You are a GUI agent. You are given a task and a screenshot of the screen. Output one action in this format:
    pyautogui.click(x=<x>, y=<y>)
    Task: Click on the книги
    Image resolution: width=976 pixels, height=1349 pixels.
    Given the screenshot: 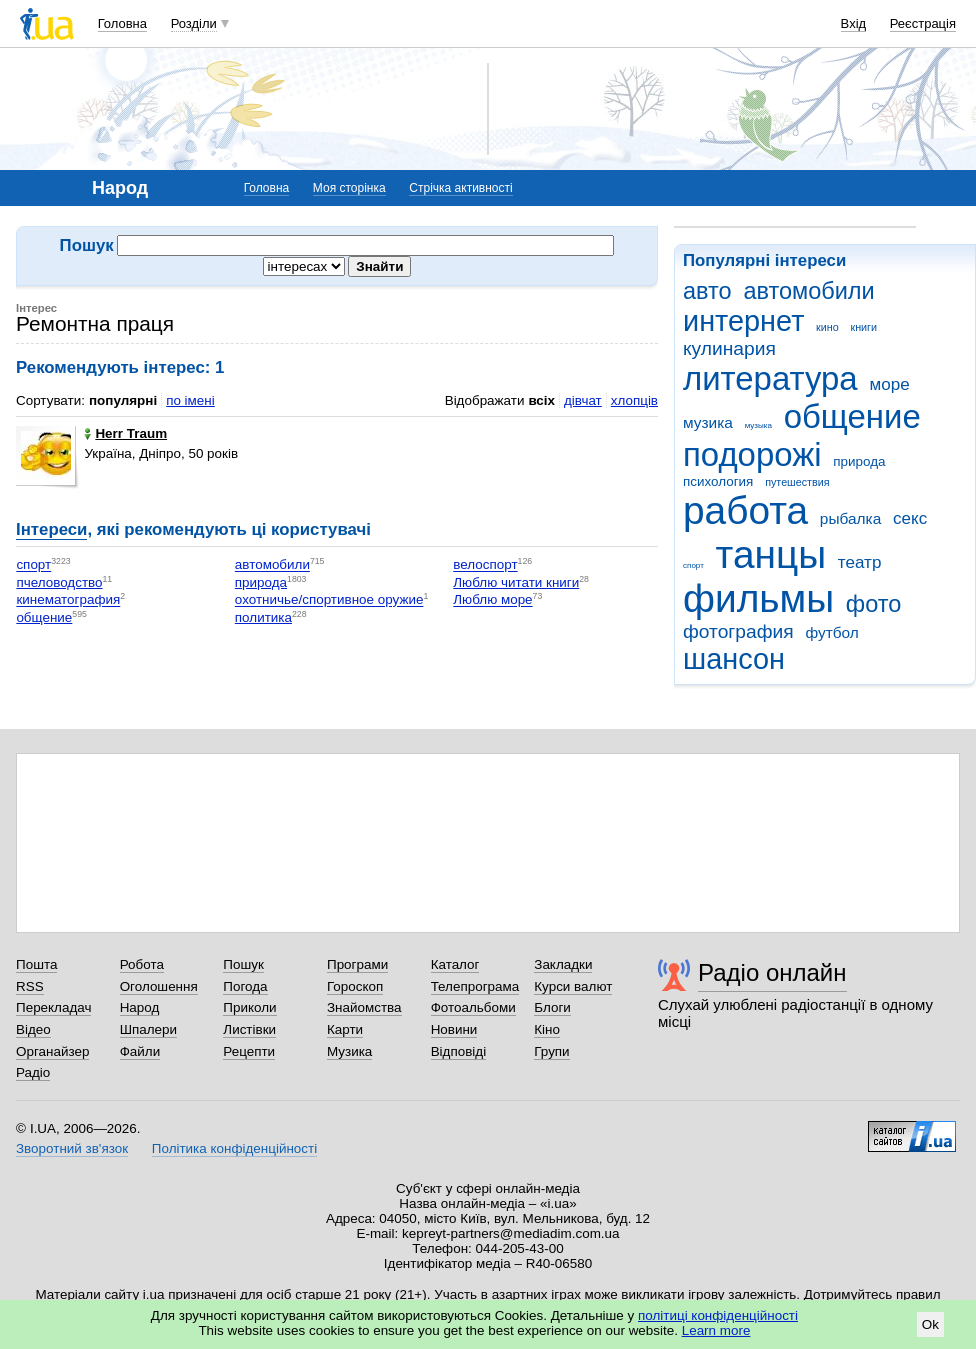 What is the action you would take?
    pyautogui.click(x=863, y=327)
    